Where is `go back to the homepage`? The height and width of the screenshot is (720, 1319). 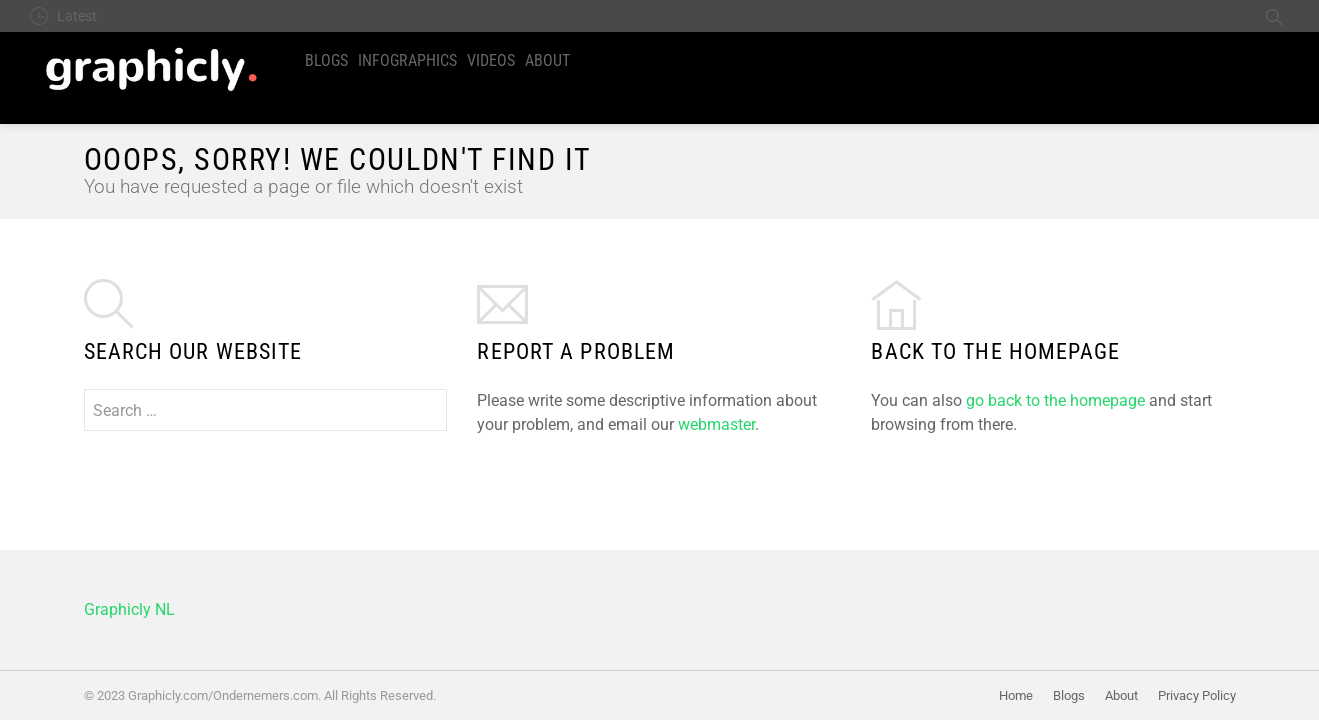
go back to the homepage is located at coordinates (1055, 400).